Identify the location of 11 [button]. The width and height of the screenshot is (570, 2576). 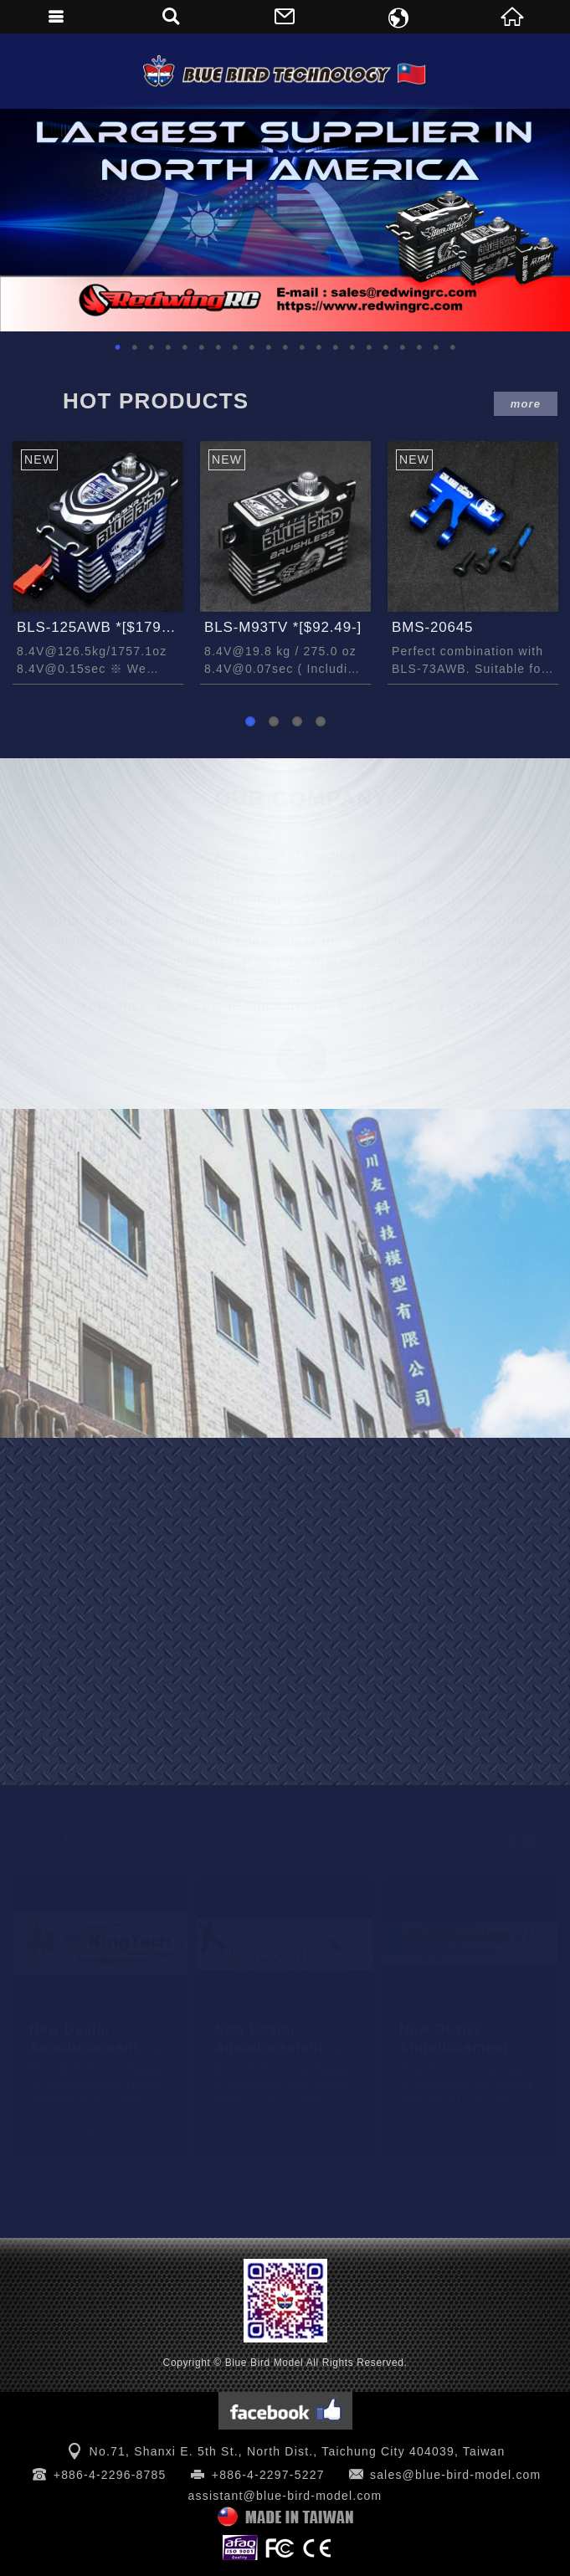
(285, 347).